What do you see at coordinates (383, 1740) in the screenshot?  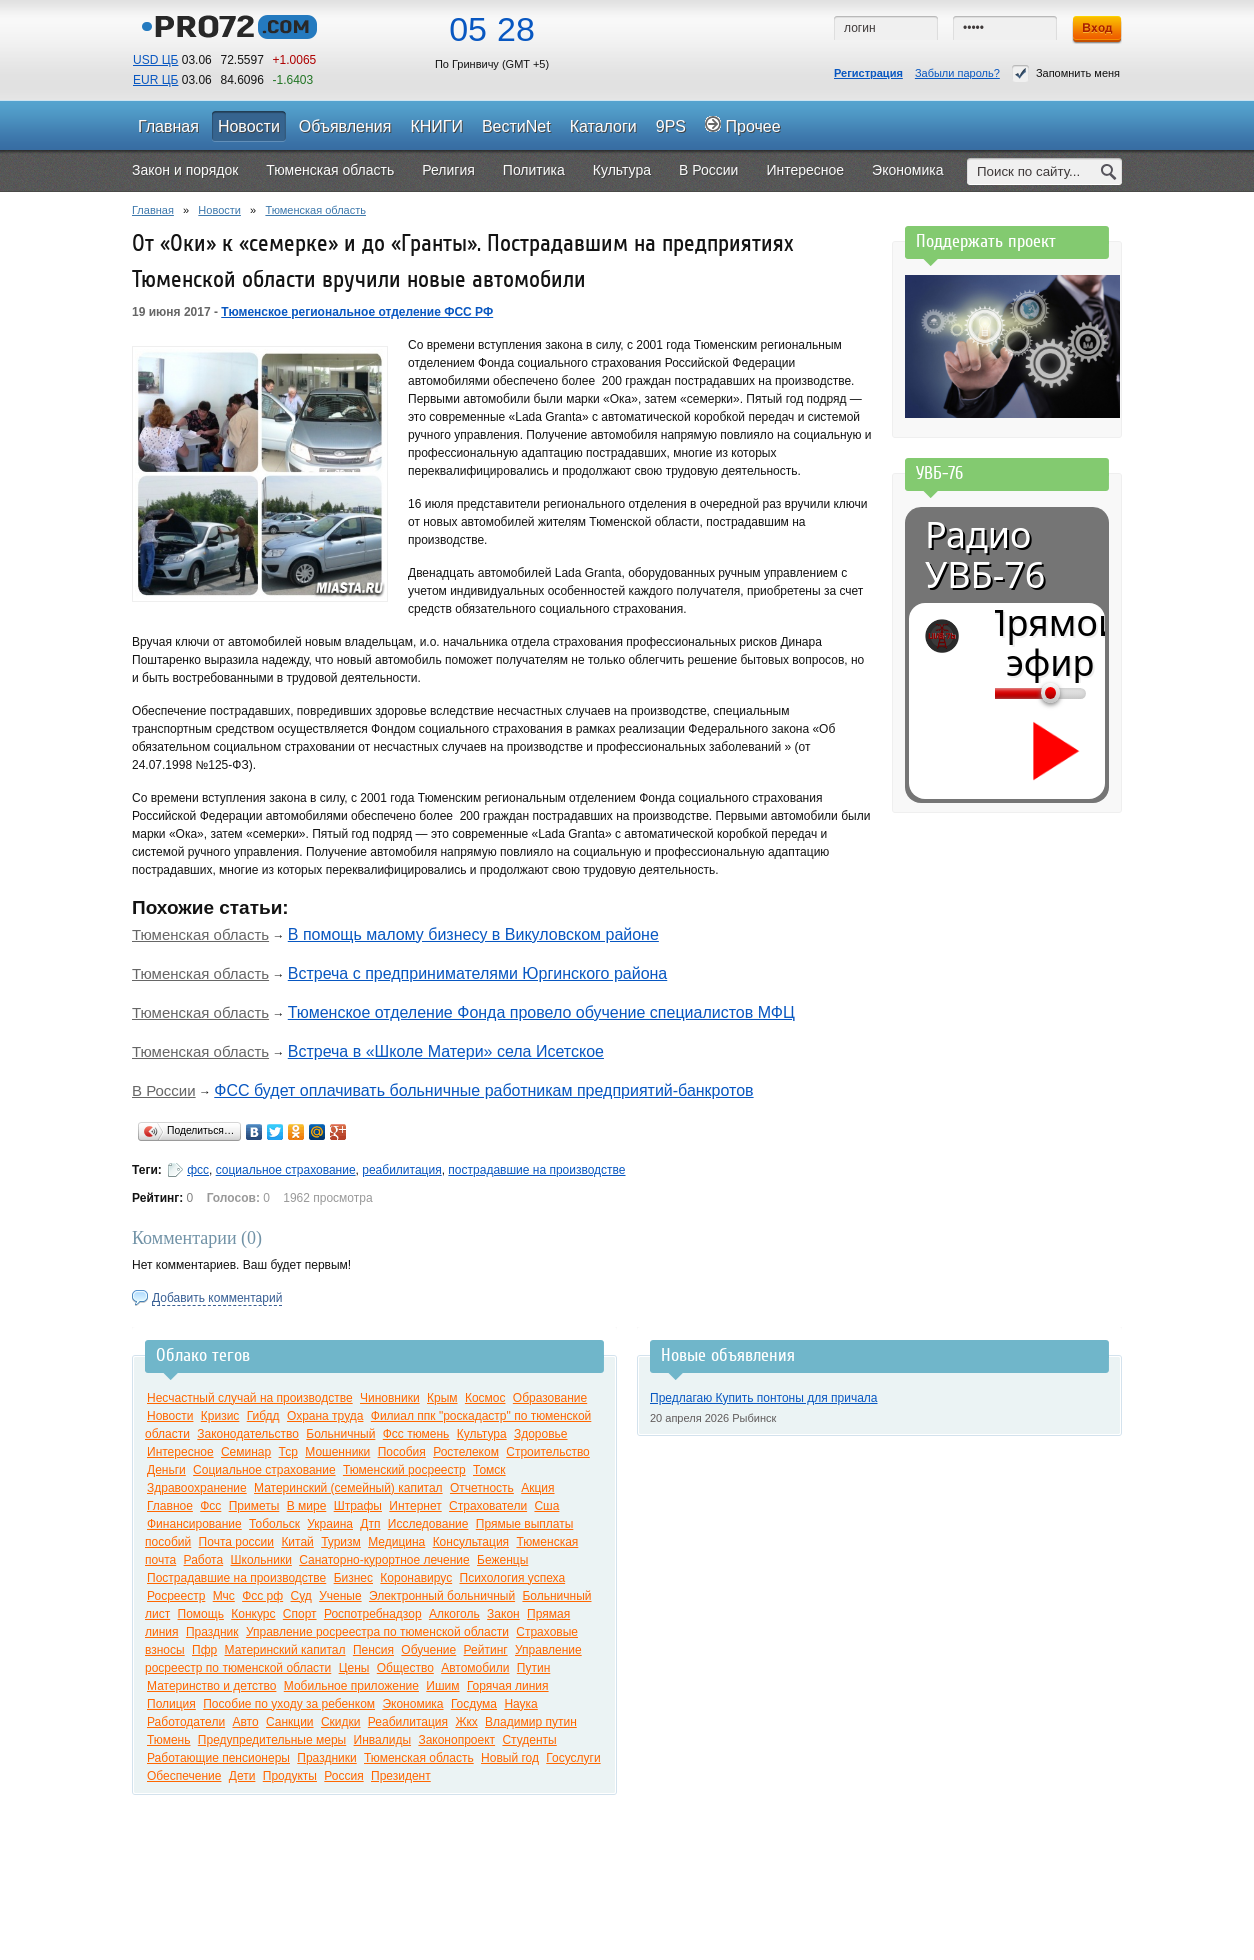 I see `Инвалиды` at bounding box center [383, 1740].